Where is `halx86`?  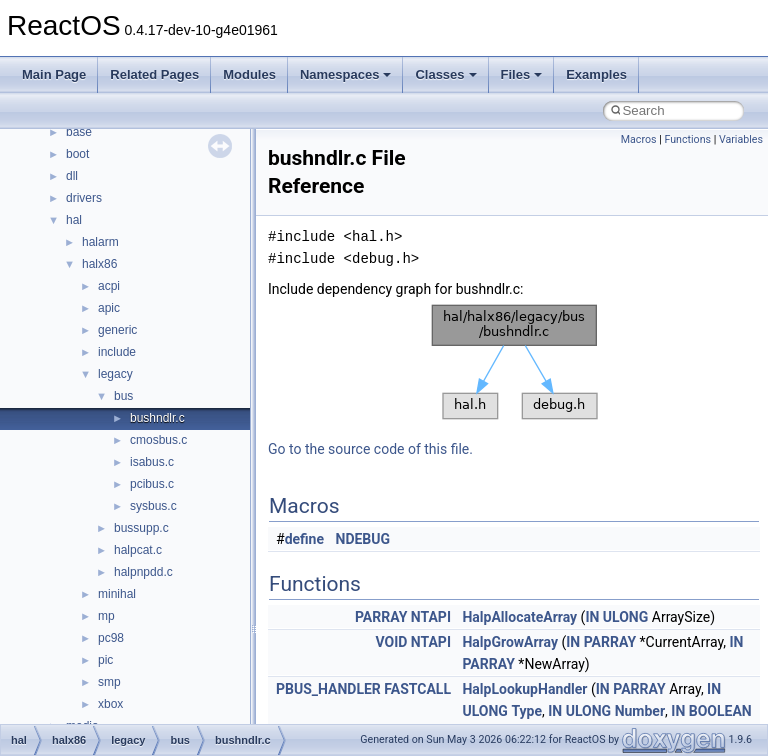 halx86 is located at coordinates (99, 264).